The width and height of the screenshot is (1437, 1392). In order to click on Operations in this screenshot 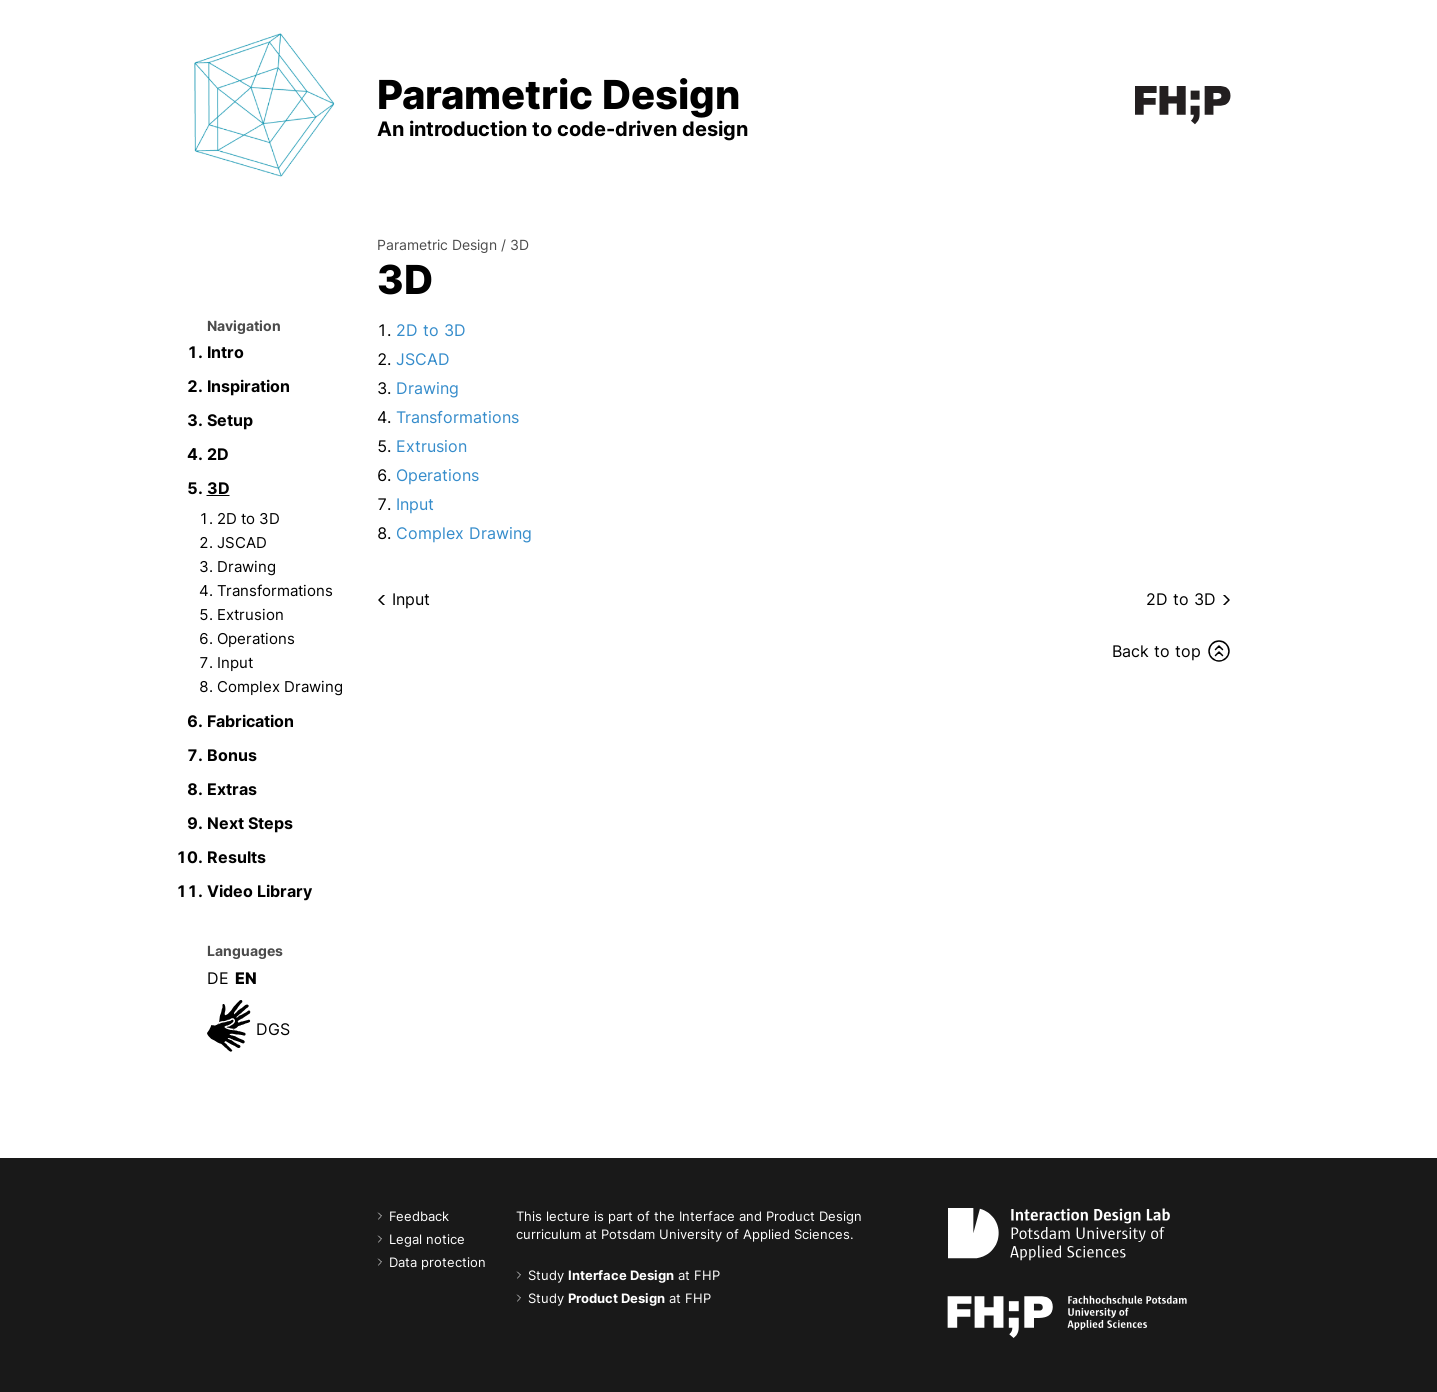, I will do `click(256, 638)`.